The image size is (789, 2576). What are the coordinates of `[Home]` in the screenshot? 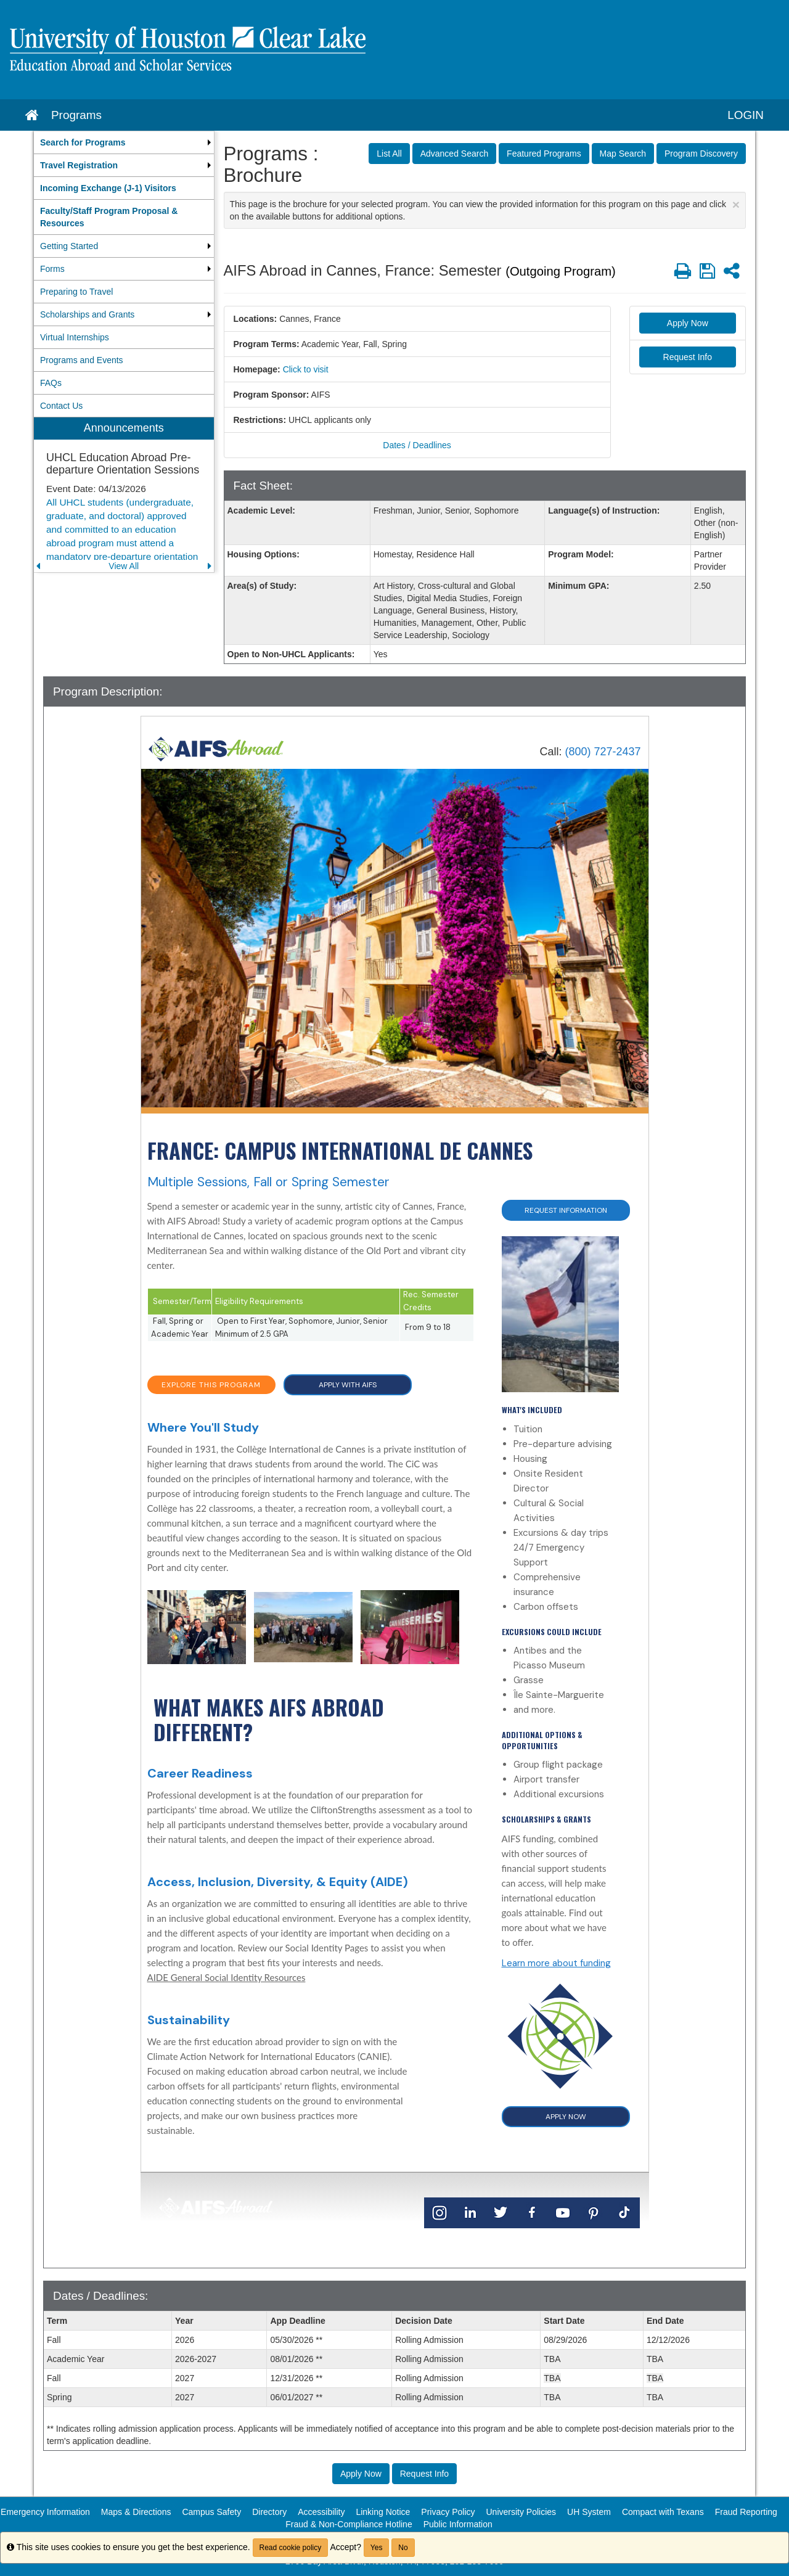 It's located at (216, 748).